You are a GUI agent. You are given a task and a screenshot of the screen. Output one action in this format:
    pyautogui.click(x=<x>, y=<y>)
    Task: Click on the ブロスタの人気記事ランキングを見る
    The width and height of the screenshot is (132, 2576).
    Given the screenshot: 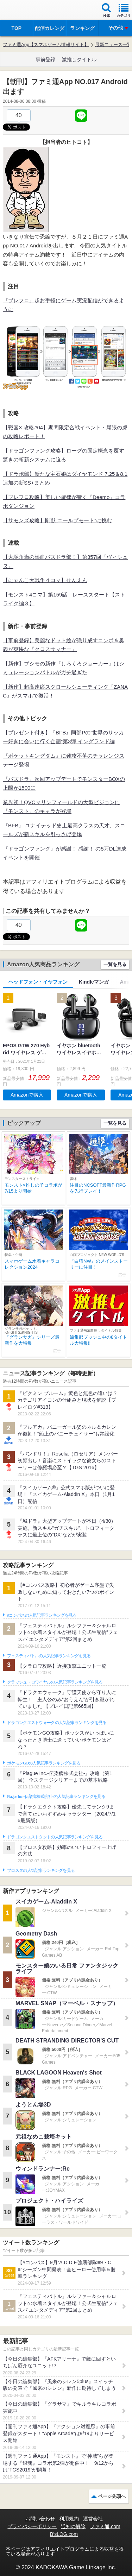 What is the action you would take?
    pyautogui.click(x=41, y=1870)
    